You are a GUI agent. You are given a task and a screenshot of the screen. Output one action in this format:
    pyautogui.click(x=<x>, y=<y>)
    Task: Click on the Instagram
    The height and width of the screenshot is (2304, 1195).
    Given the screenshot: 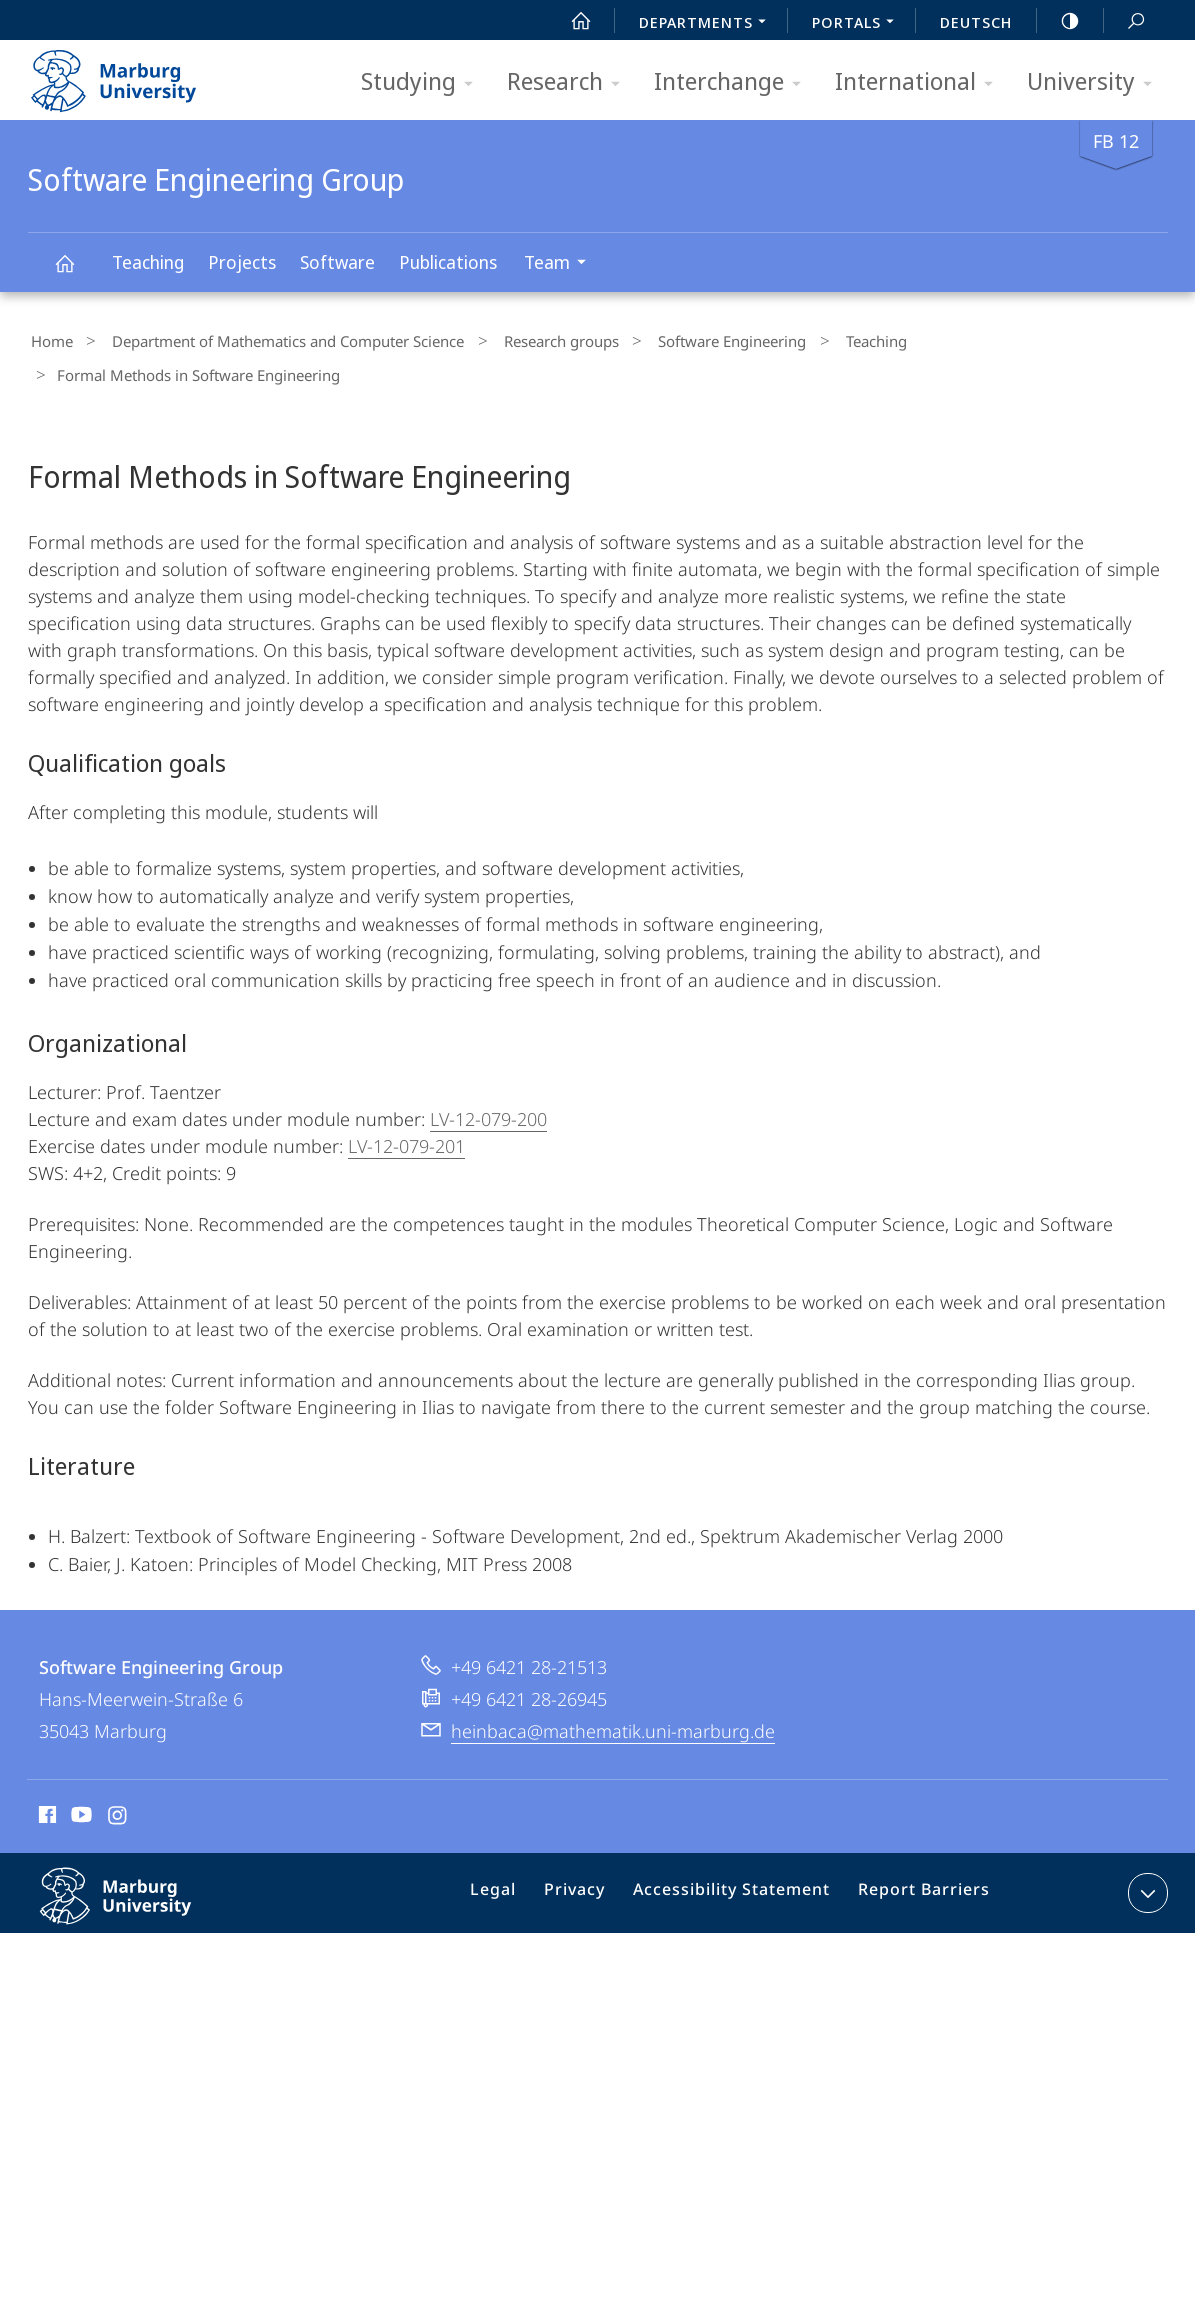 What is the action you would take?
    pyautogui.click(x=118, y=1778)
    